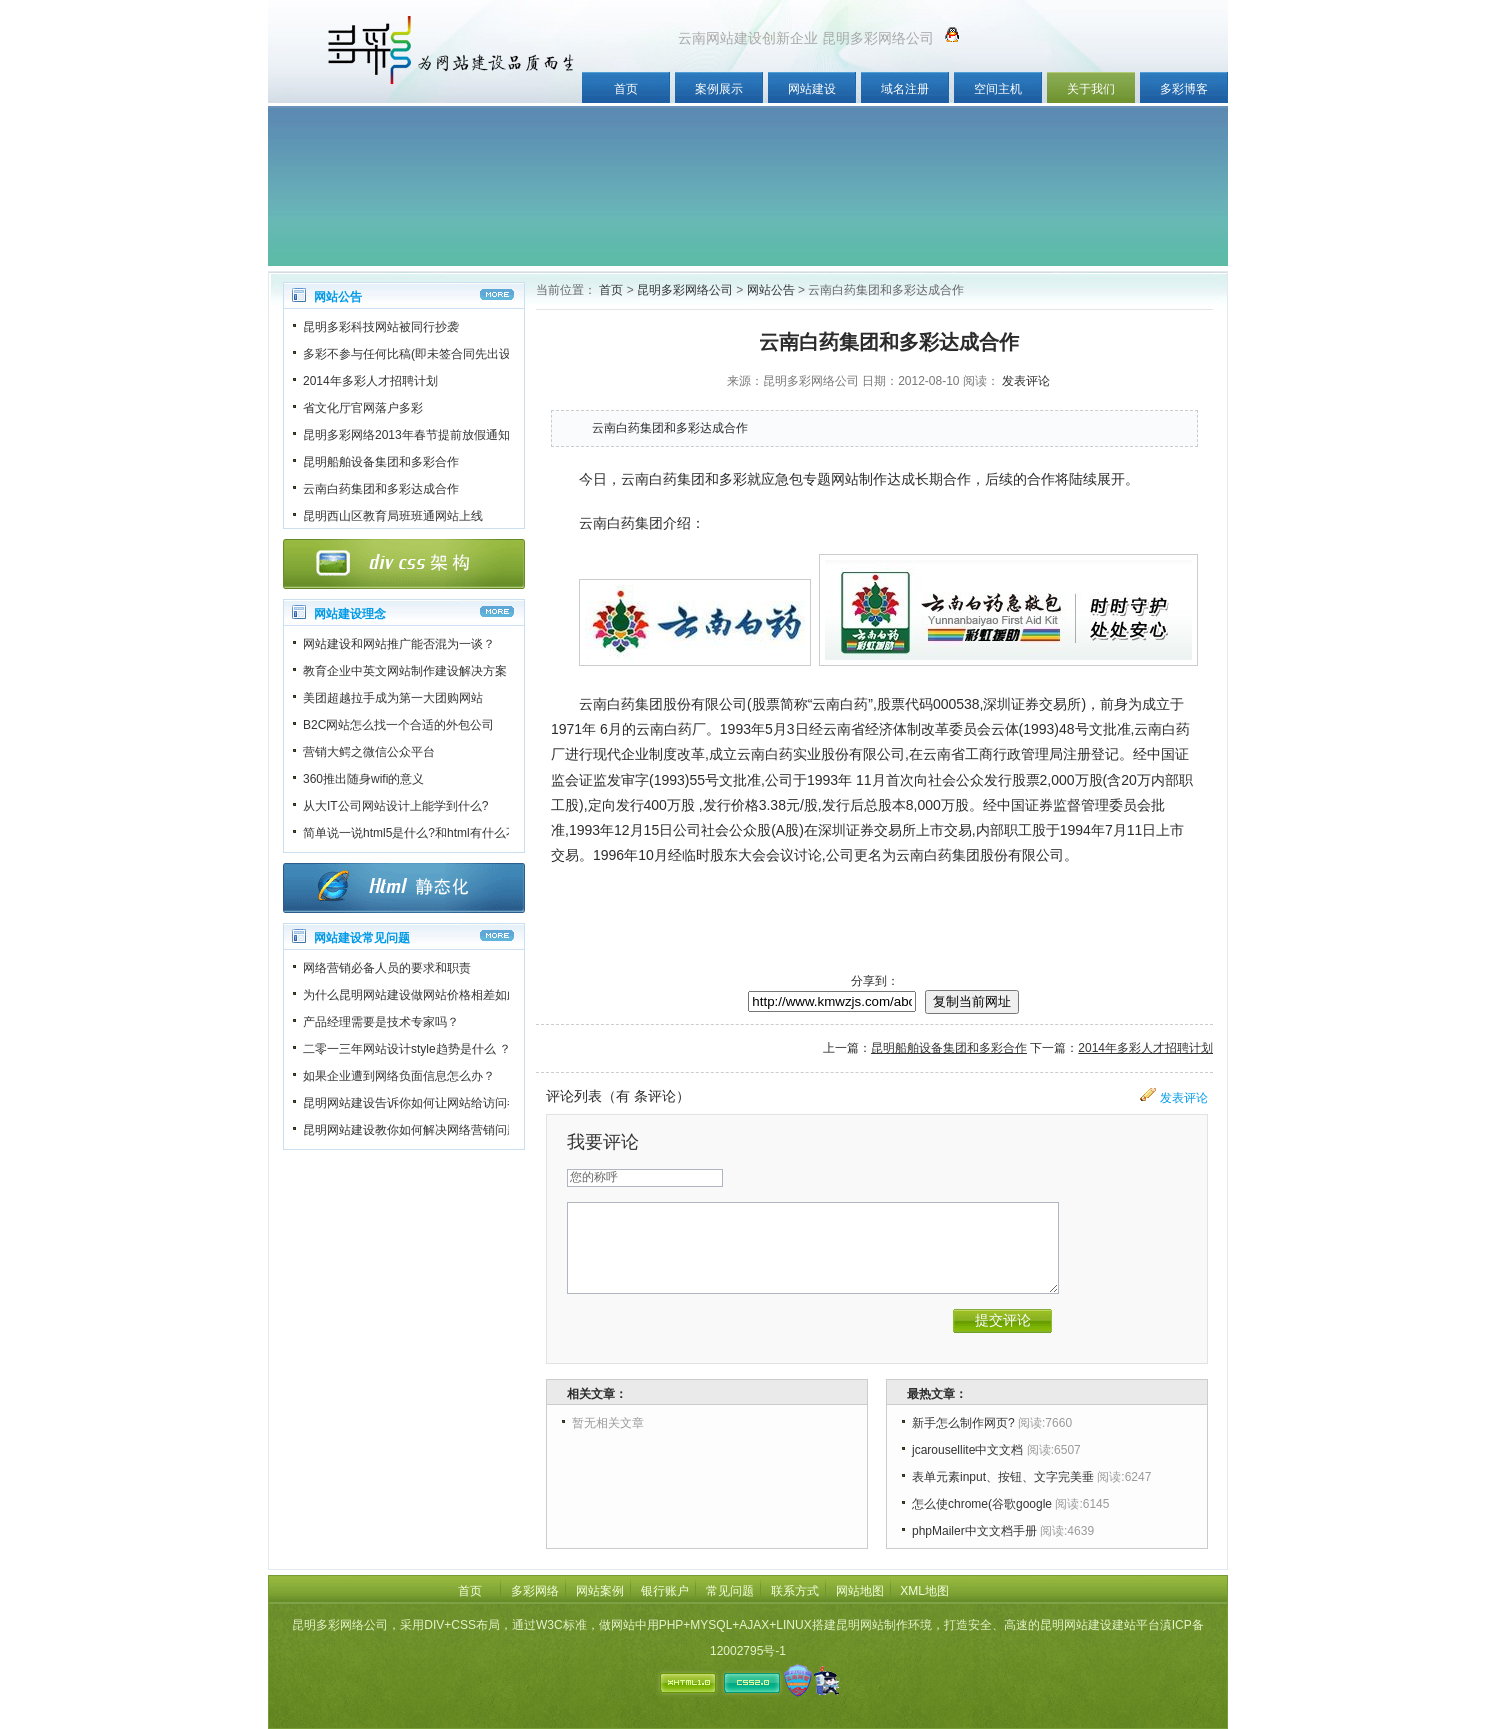  What do you see at coordinates (381, 489) in the screenshot?
I see `云南白药集团和多彩达成合作` at bounding box center [381, 489].